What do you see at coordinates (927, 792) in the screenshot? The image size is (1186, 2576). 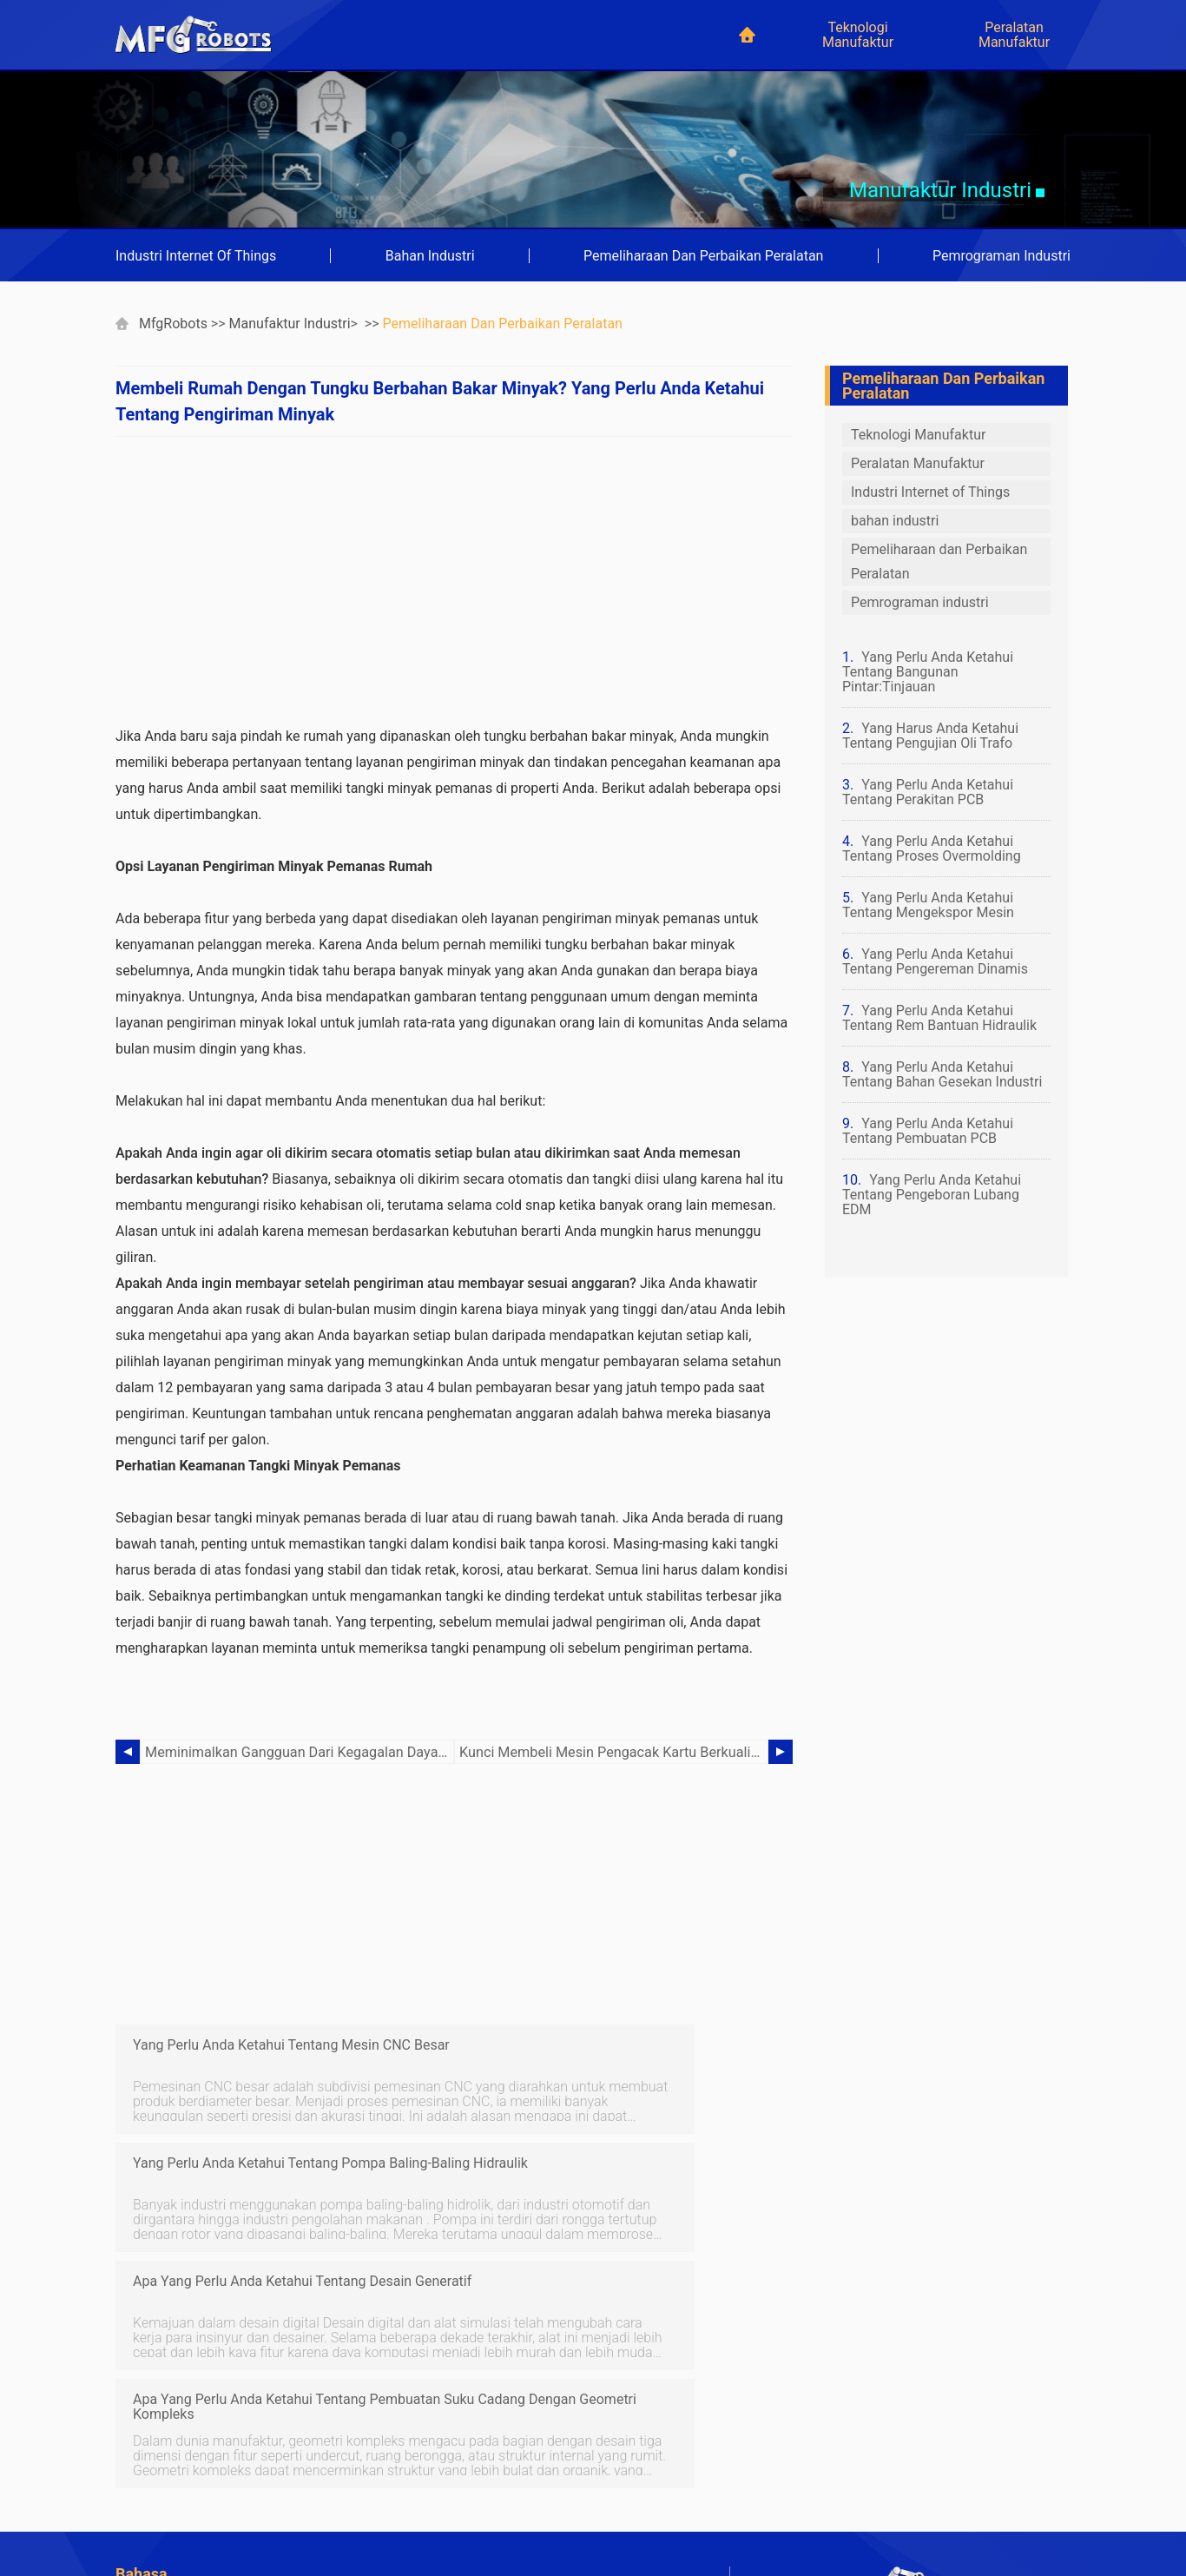 I see `Yang Perlu Anda Ketahui Tentang Perakitan PCB` at bounding box center [927, 792].